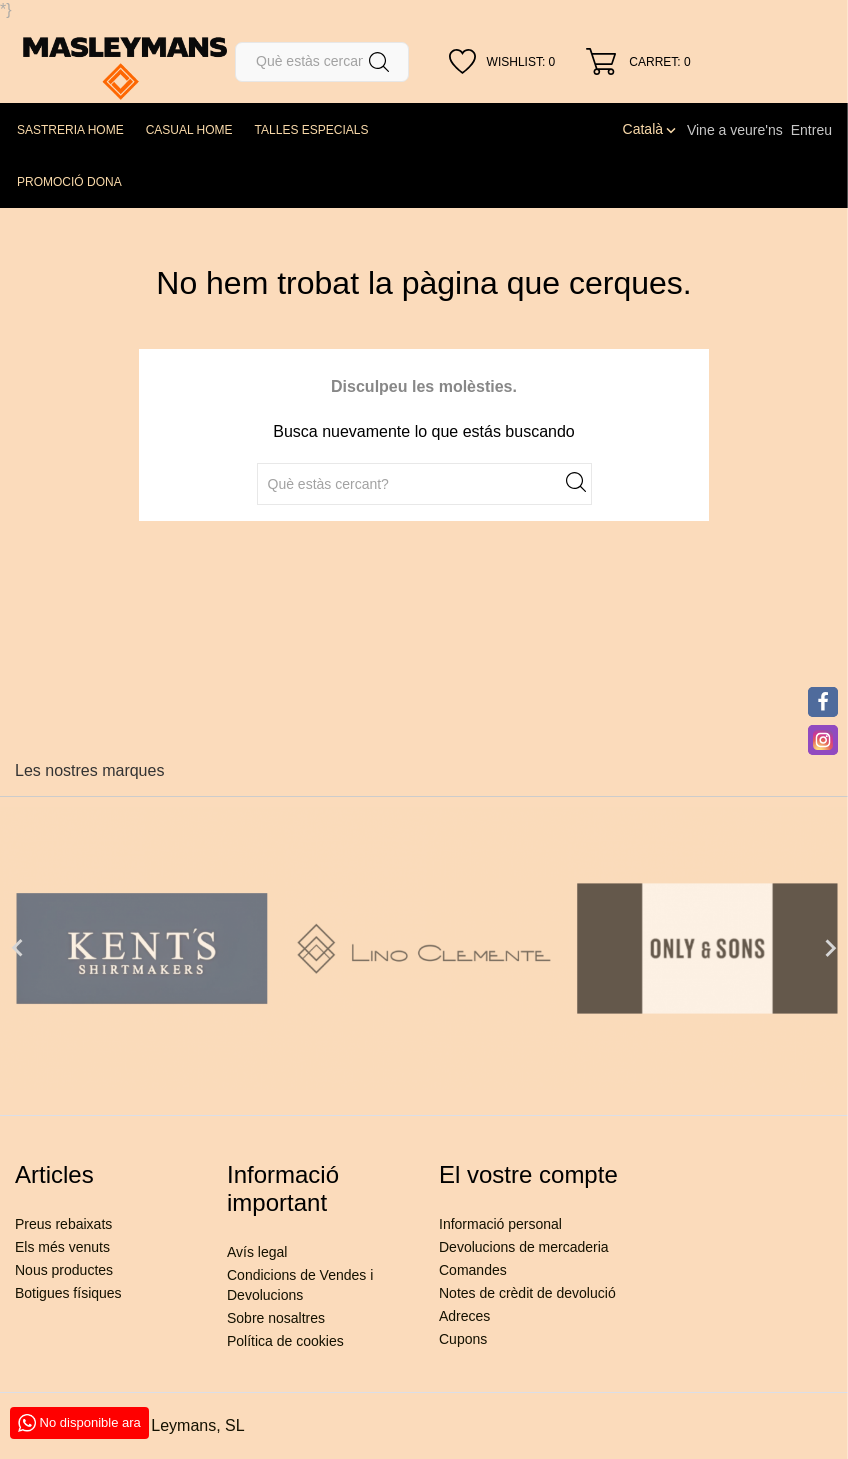 This screenshot has height=1459, width=848. What do you see at coordinates (463, 1339) in the screenshot?
I see `Cupons` at bounding box center [463, 1339].